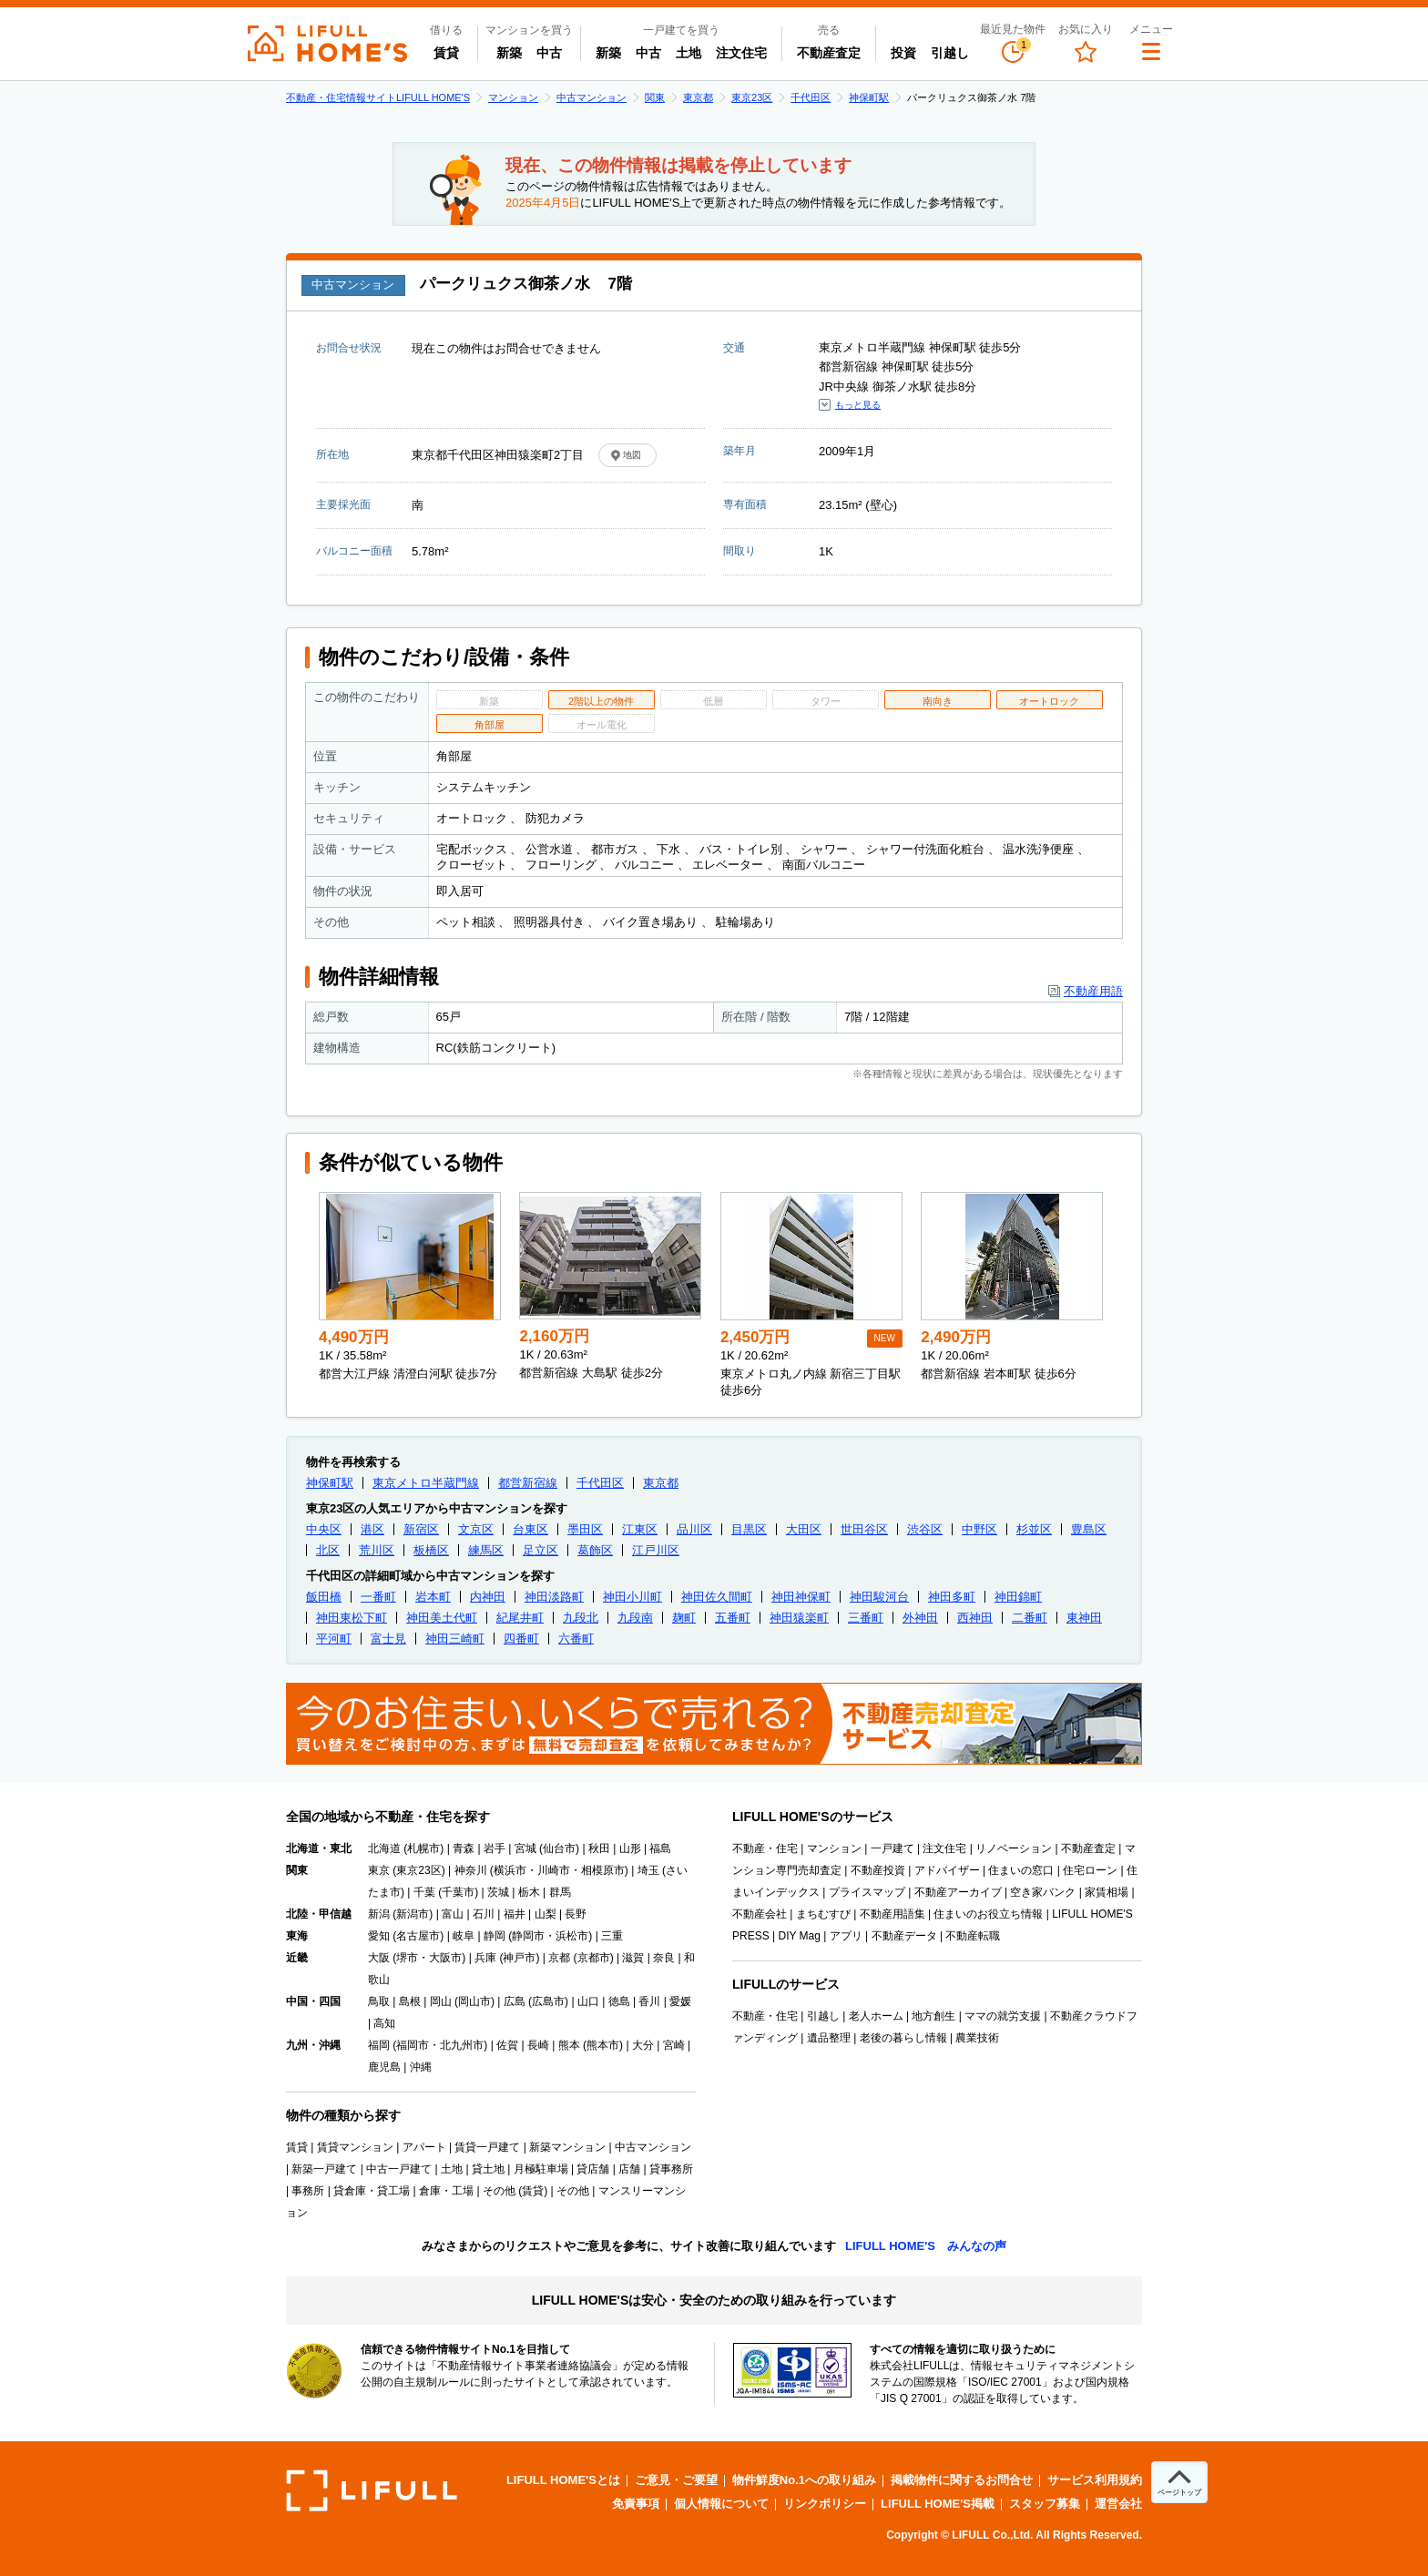 This screenshot has width=1428, height=2576. What do you see at coordinates (591, 97) in the screenshot?
I see `中古マンション` at bounding box center [591, 97].